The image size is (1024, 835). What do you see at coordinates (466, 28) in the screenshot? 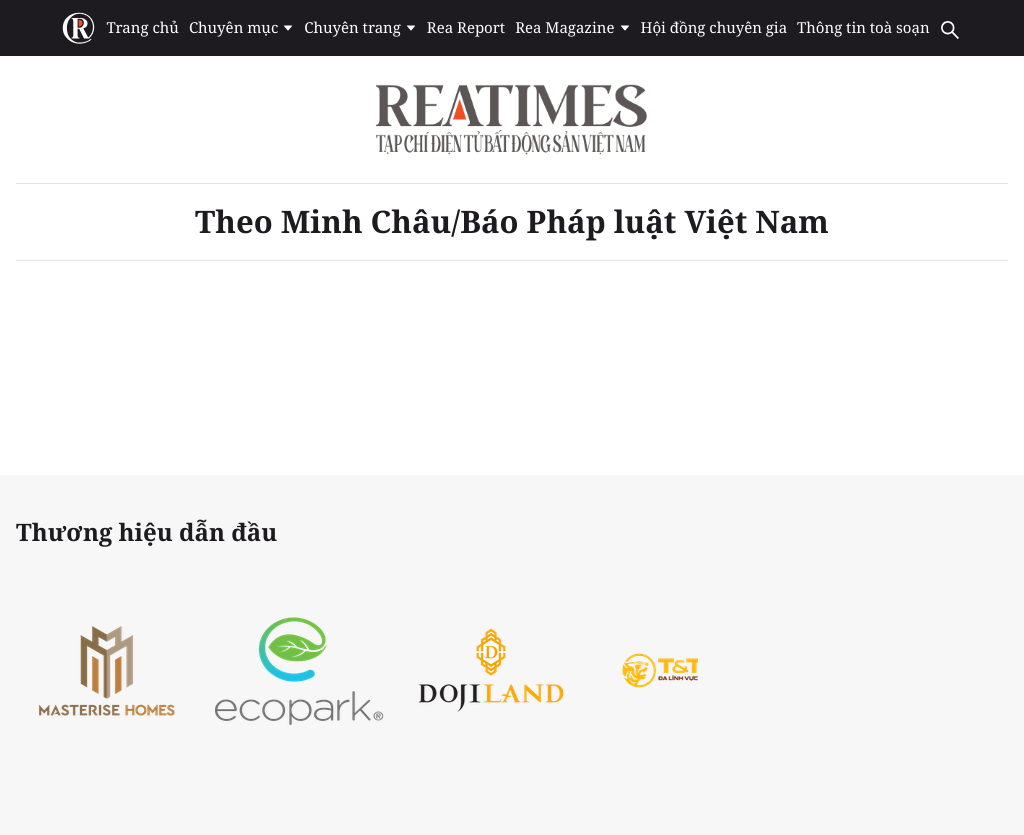
I see `Rea Report` at bounding box center [466, 28].